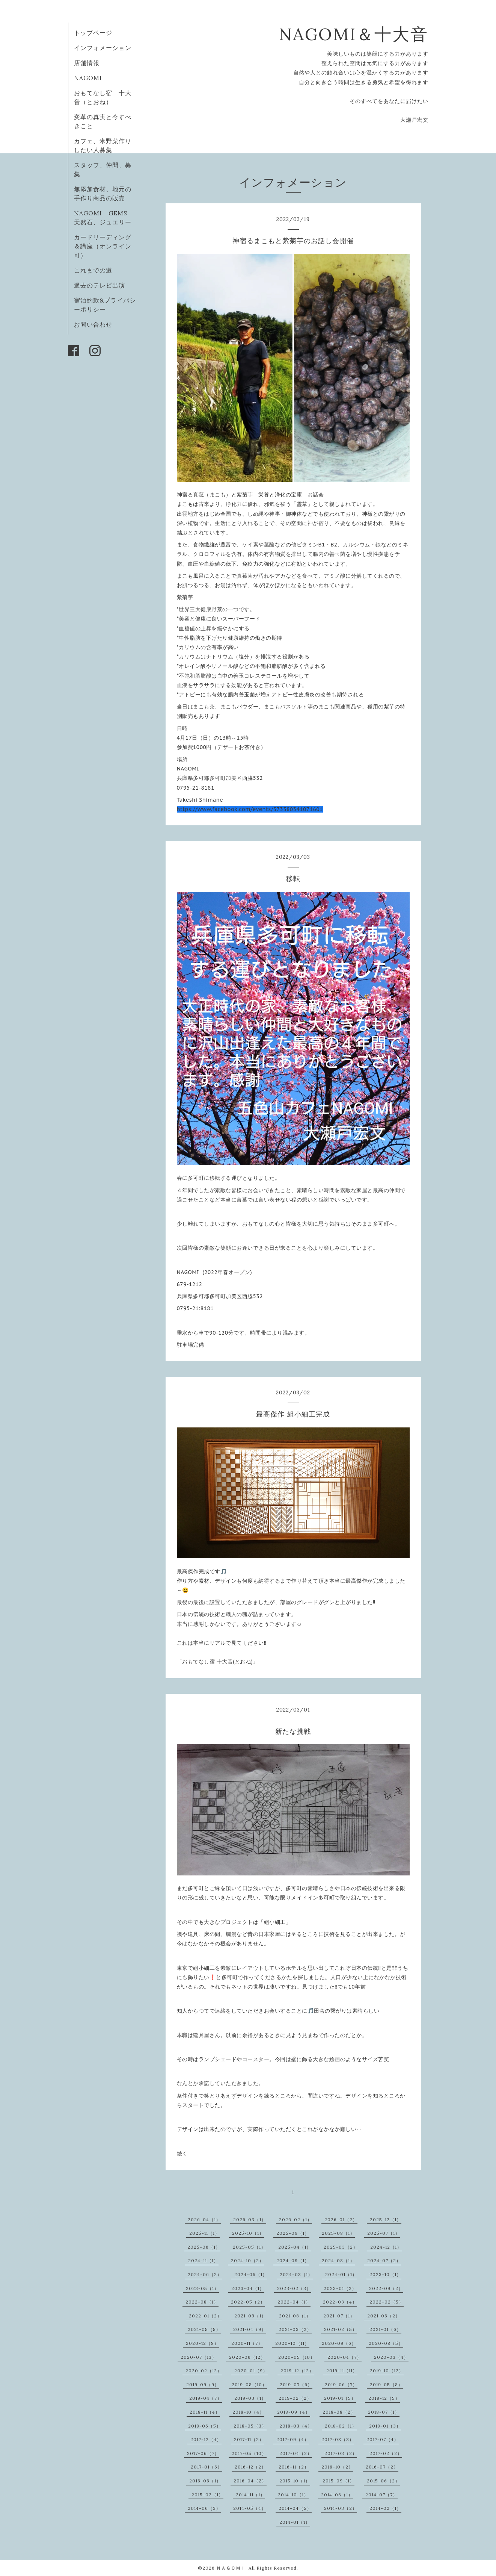  What do you see at coordinates (341, 2370) in the screenshot?
I see `2019-11（11）` at bounding box center [341, 2370].